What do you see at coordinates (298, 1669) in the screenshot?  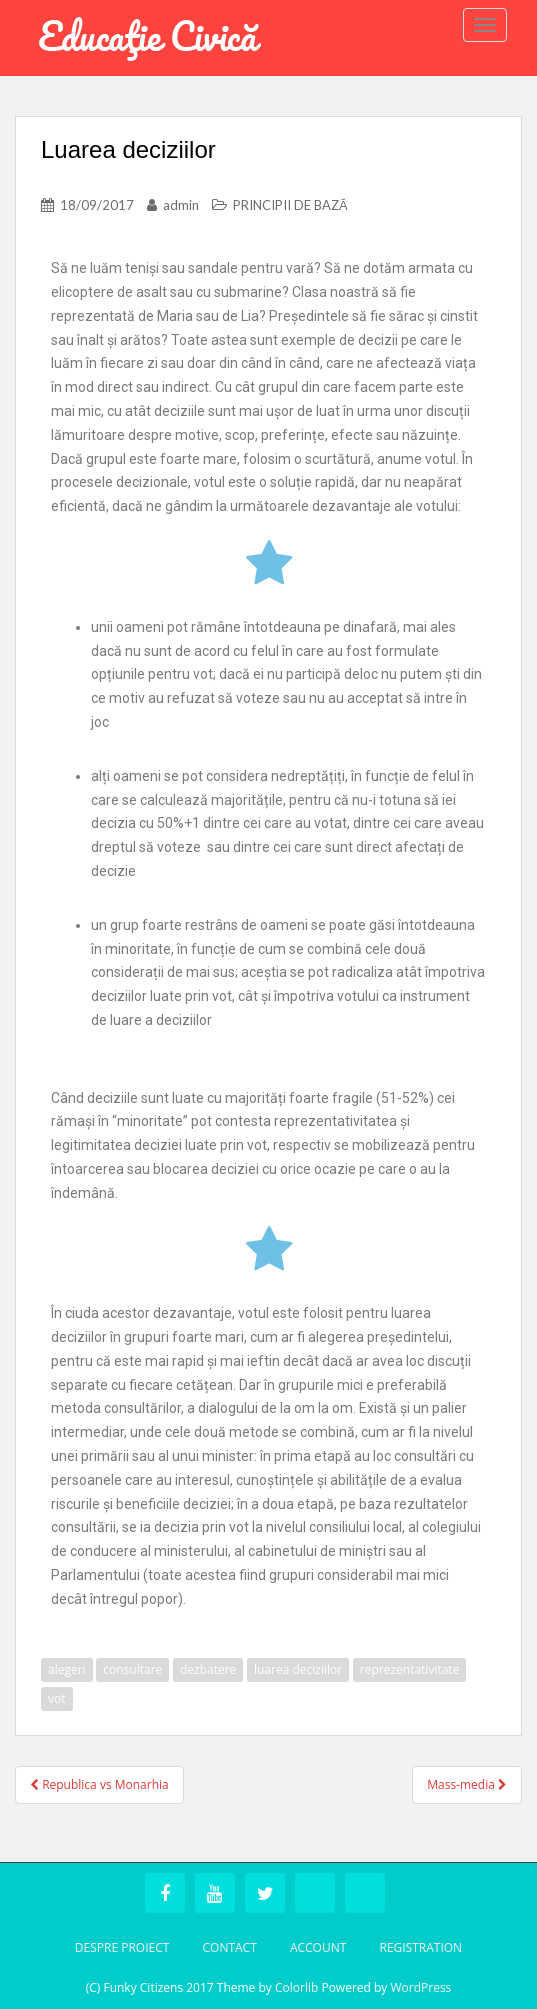 I see `luarea deciziilor` at bounding box center [298, 1669].